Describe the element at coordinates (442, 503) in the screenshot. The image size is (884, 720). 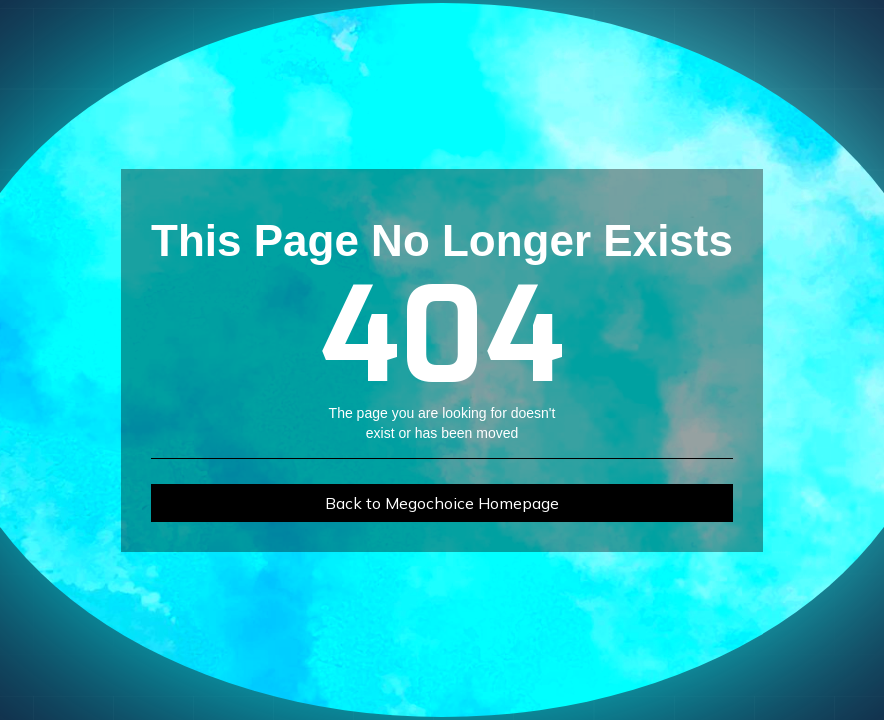
I see `Back to Megochoice Homepage` at that location.